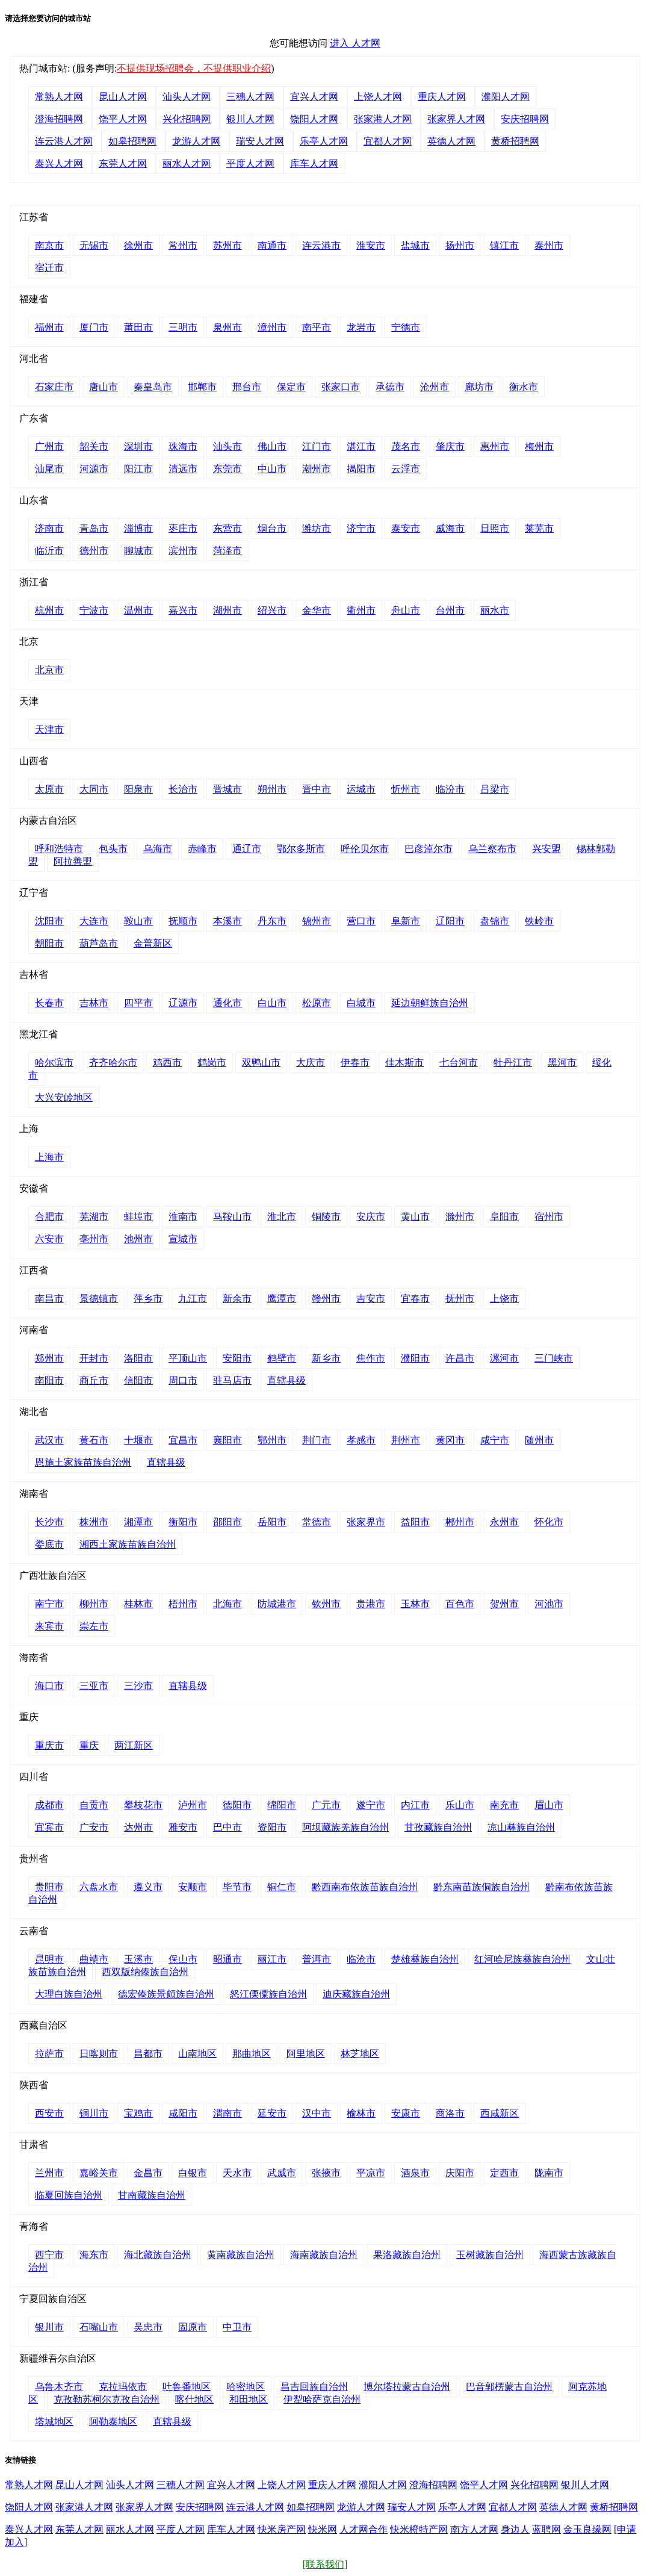 Image resolution: width=650 pixels, height=2576 pixels. What do you see at coordinates (438, 1827) in the screenshot?
I see `甘孜藏族自治州` at bounding box center [438, 1827].